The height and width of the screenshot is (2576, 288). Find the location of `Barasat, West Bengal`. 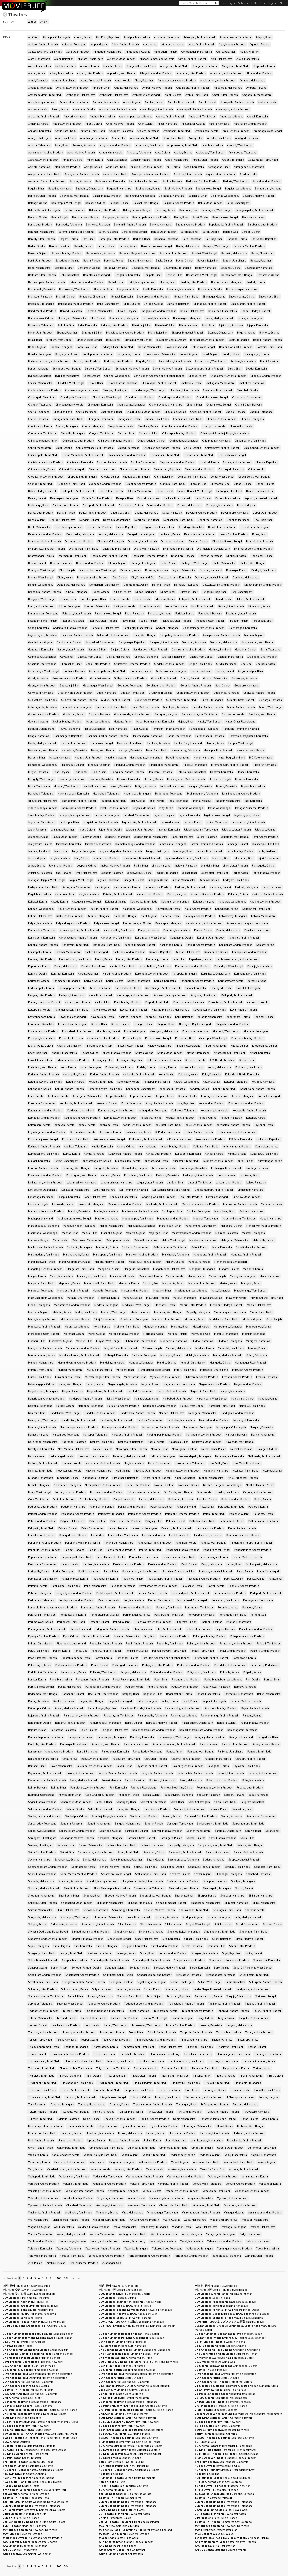

Barasat, West Bengal is located at coordinates (134, 231).